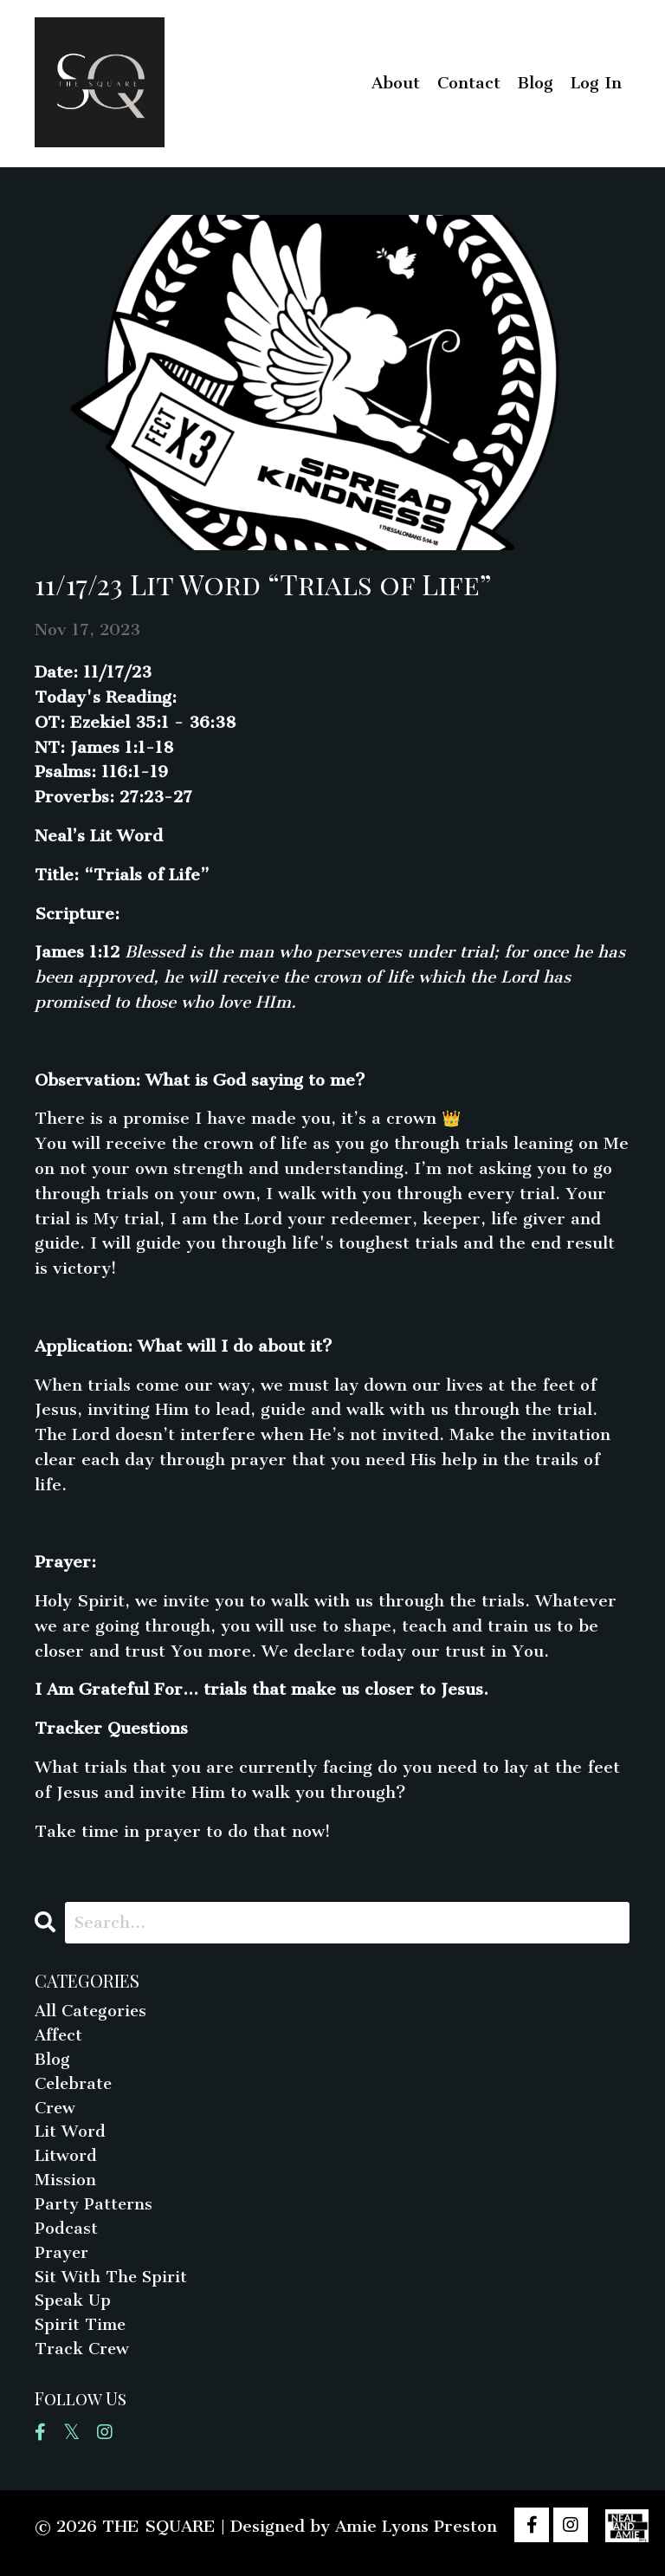  I want to click on podcast, so click(66, 2237).